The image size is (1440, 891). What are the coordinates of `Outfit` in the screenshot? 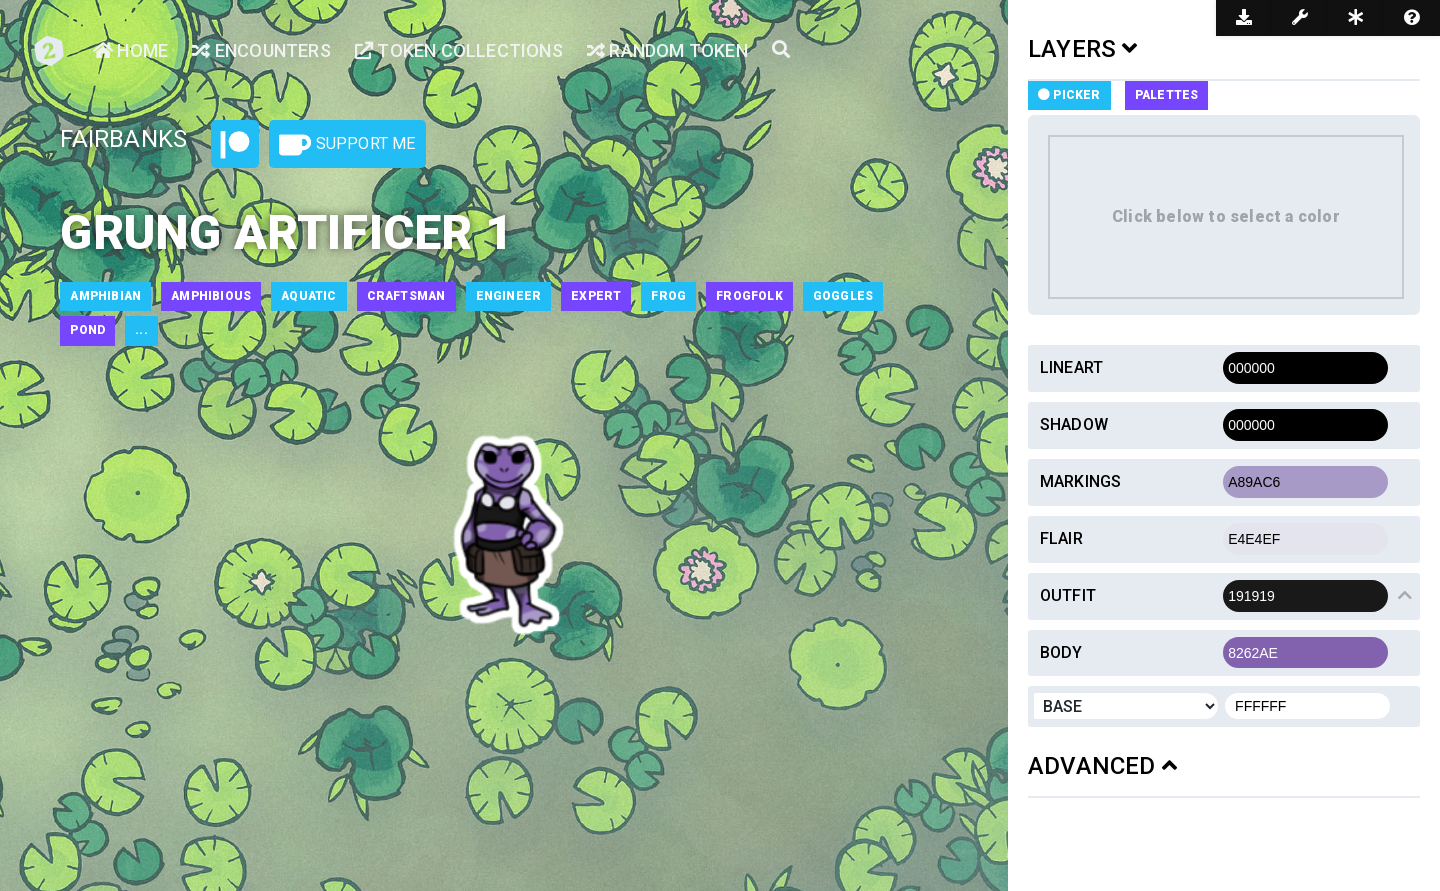 It's located at (1068, 595).